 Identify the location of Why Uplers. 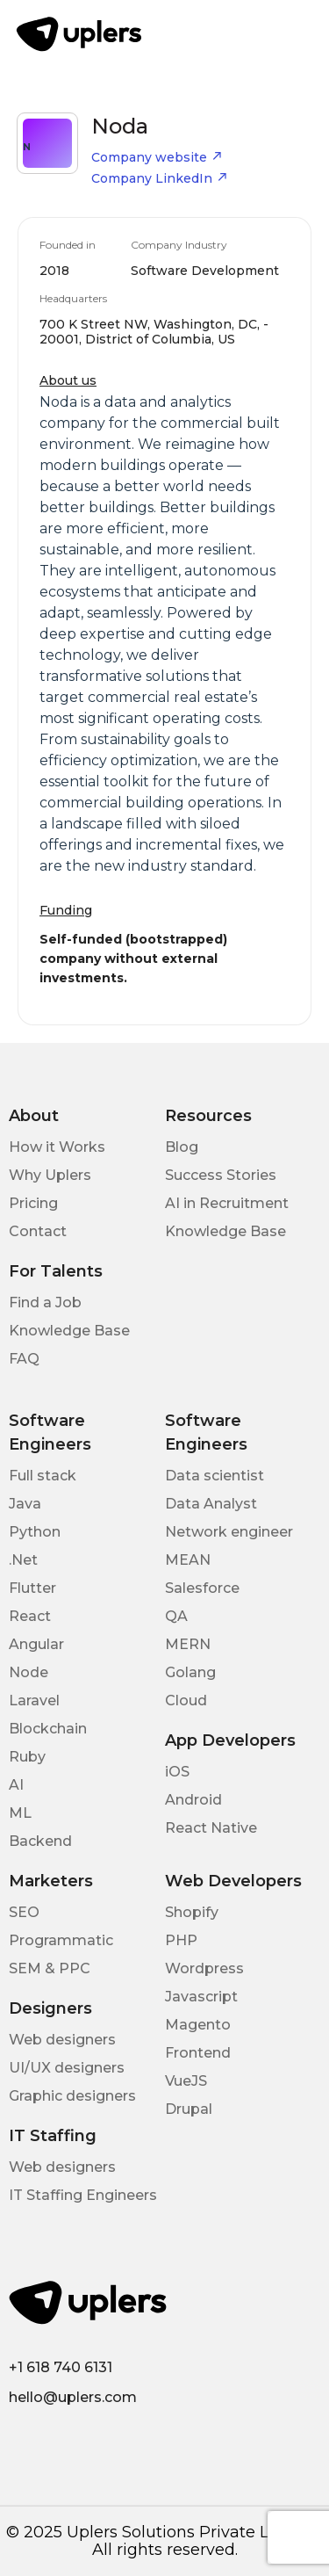
(50, 1175).